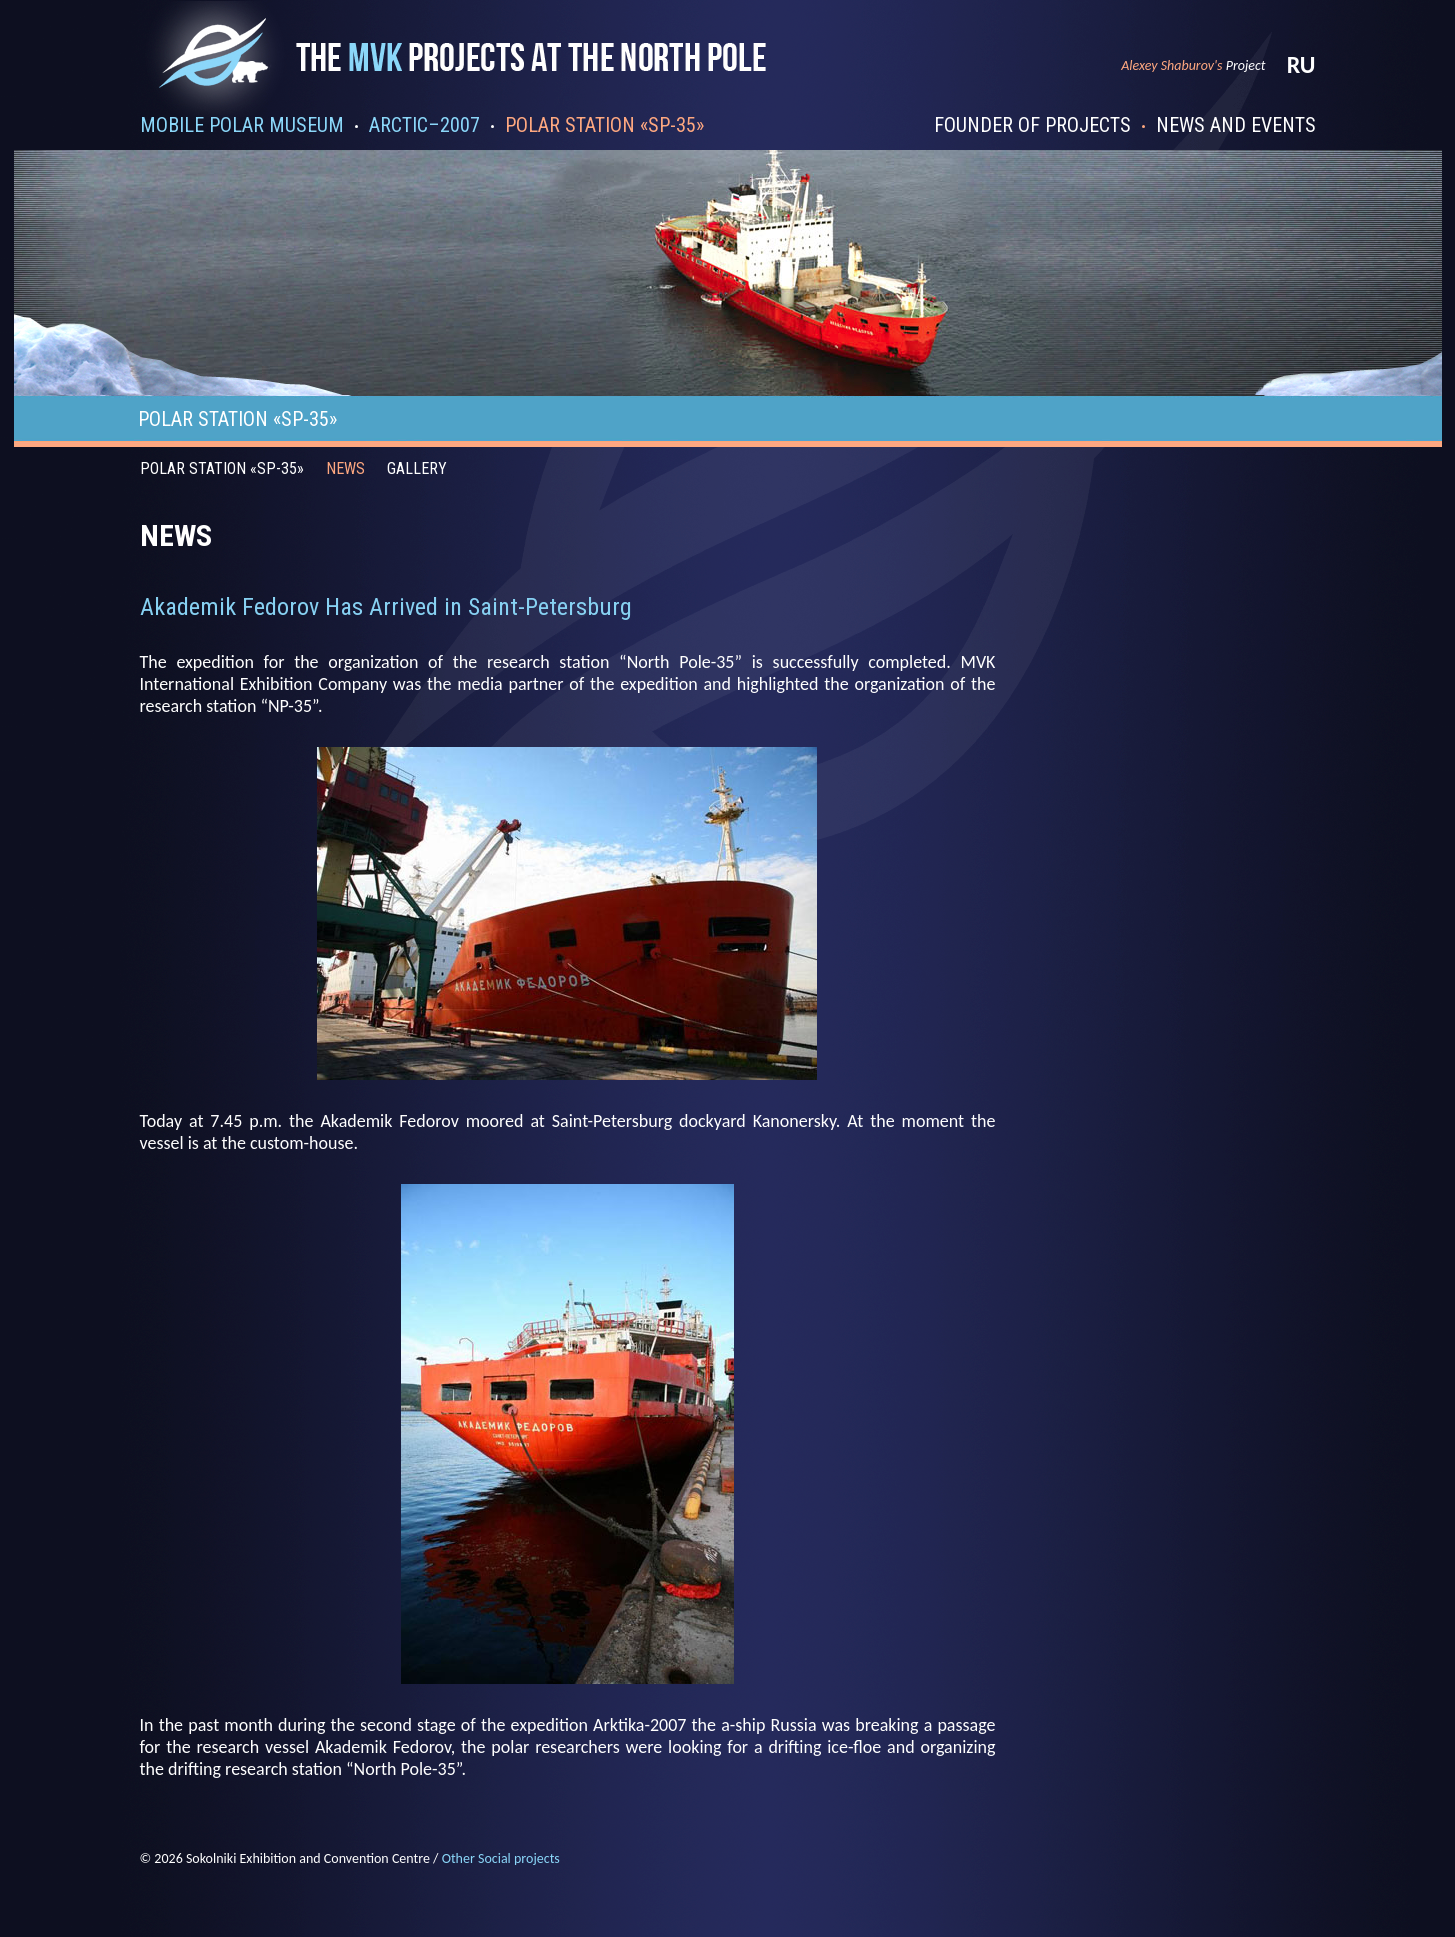  Describe the element at coordinates (1301, 64) in the screenshot. I see `ru` at that location.